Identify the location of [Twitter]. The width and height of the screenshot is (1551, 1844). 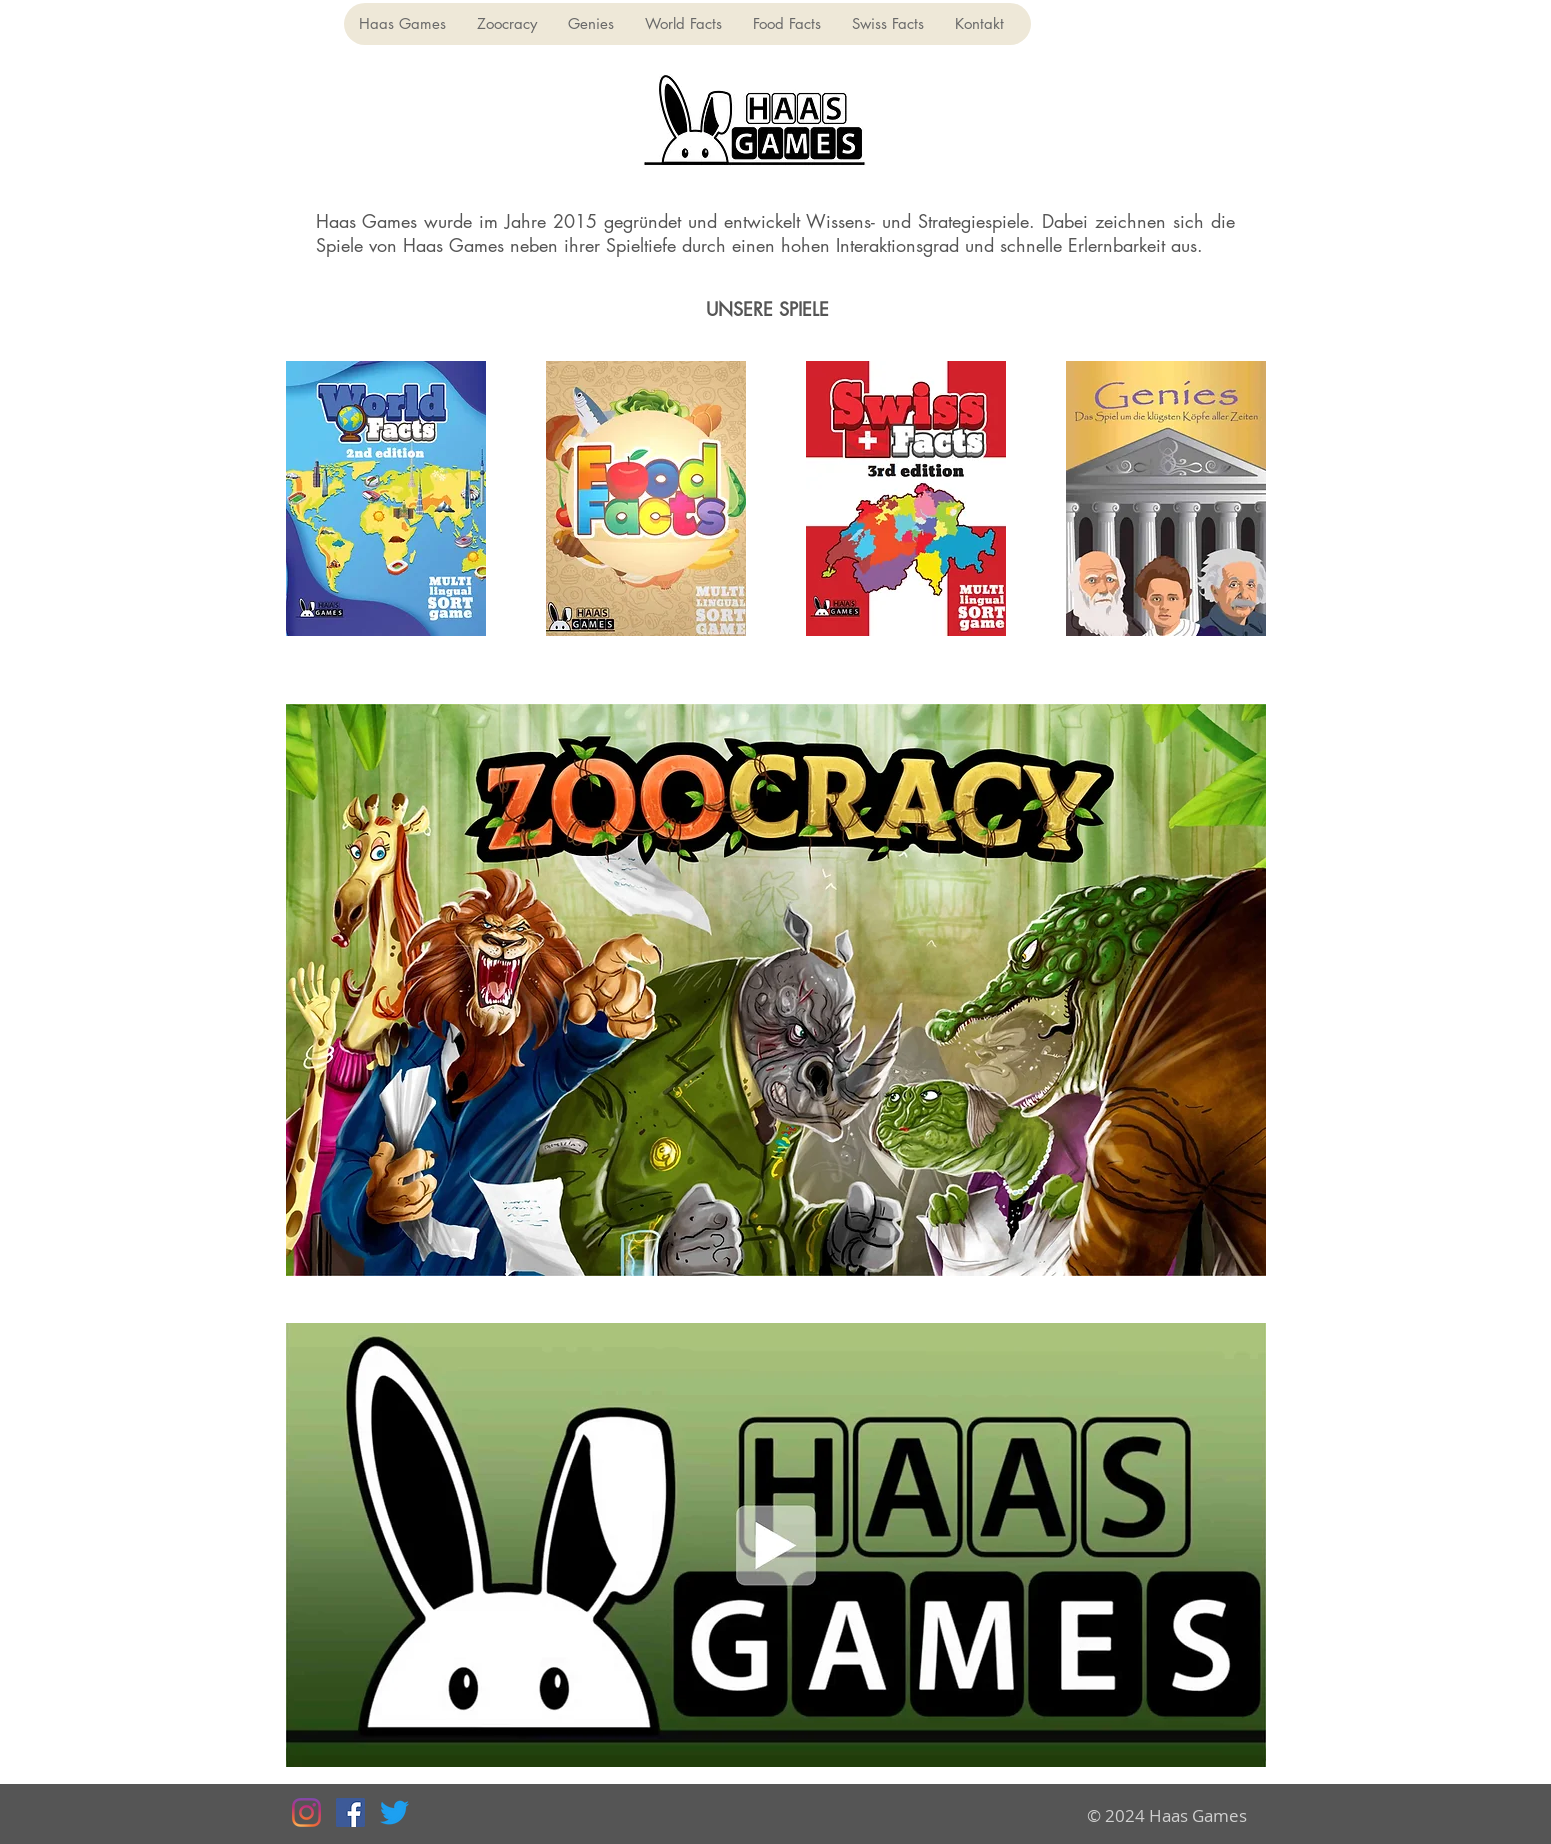
(394, 1812).